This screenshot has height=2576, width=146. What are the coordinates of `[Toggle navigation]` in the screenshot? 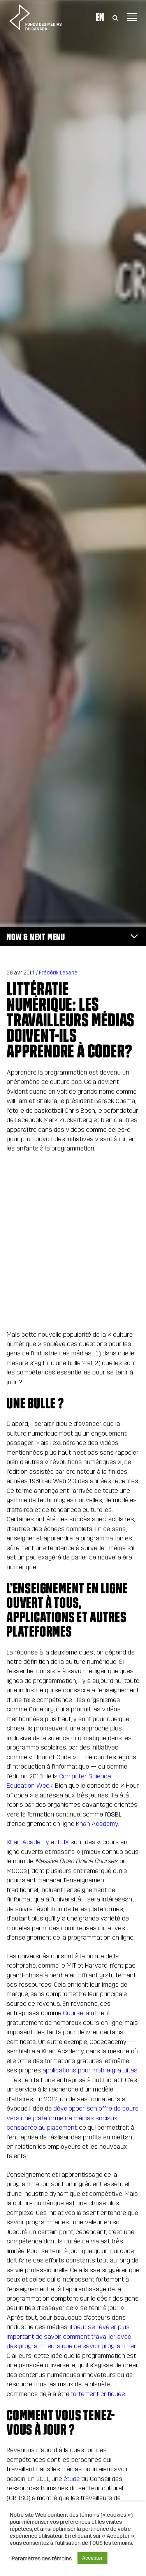 It's located at (132, 17).